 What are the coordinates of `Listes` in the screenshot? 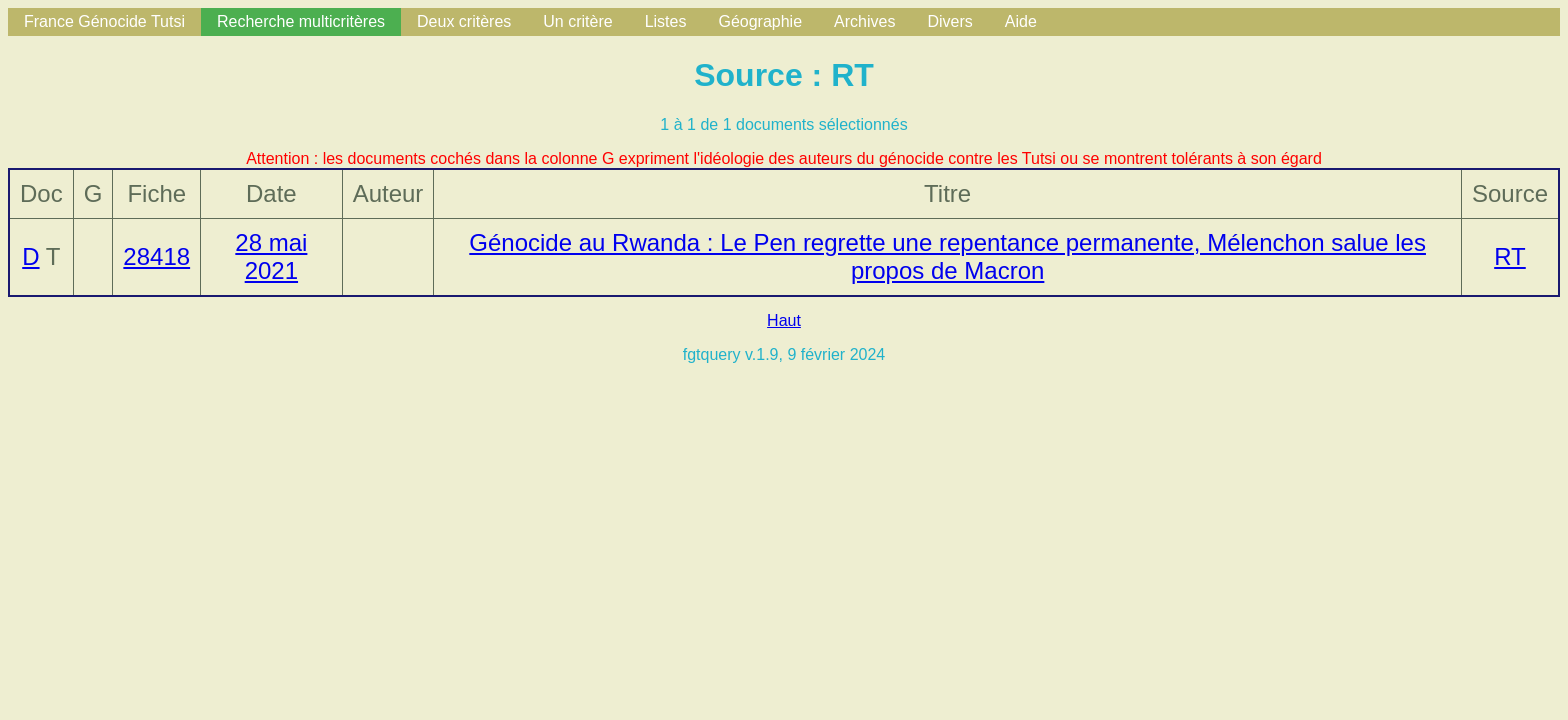 It's located at (666, 21).